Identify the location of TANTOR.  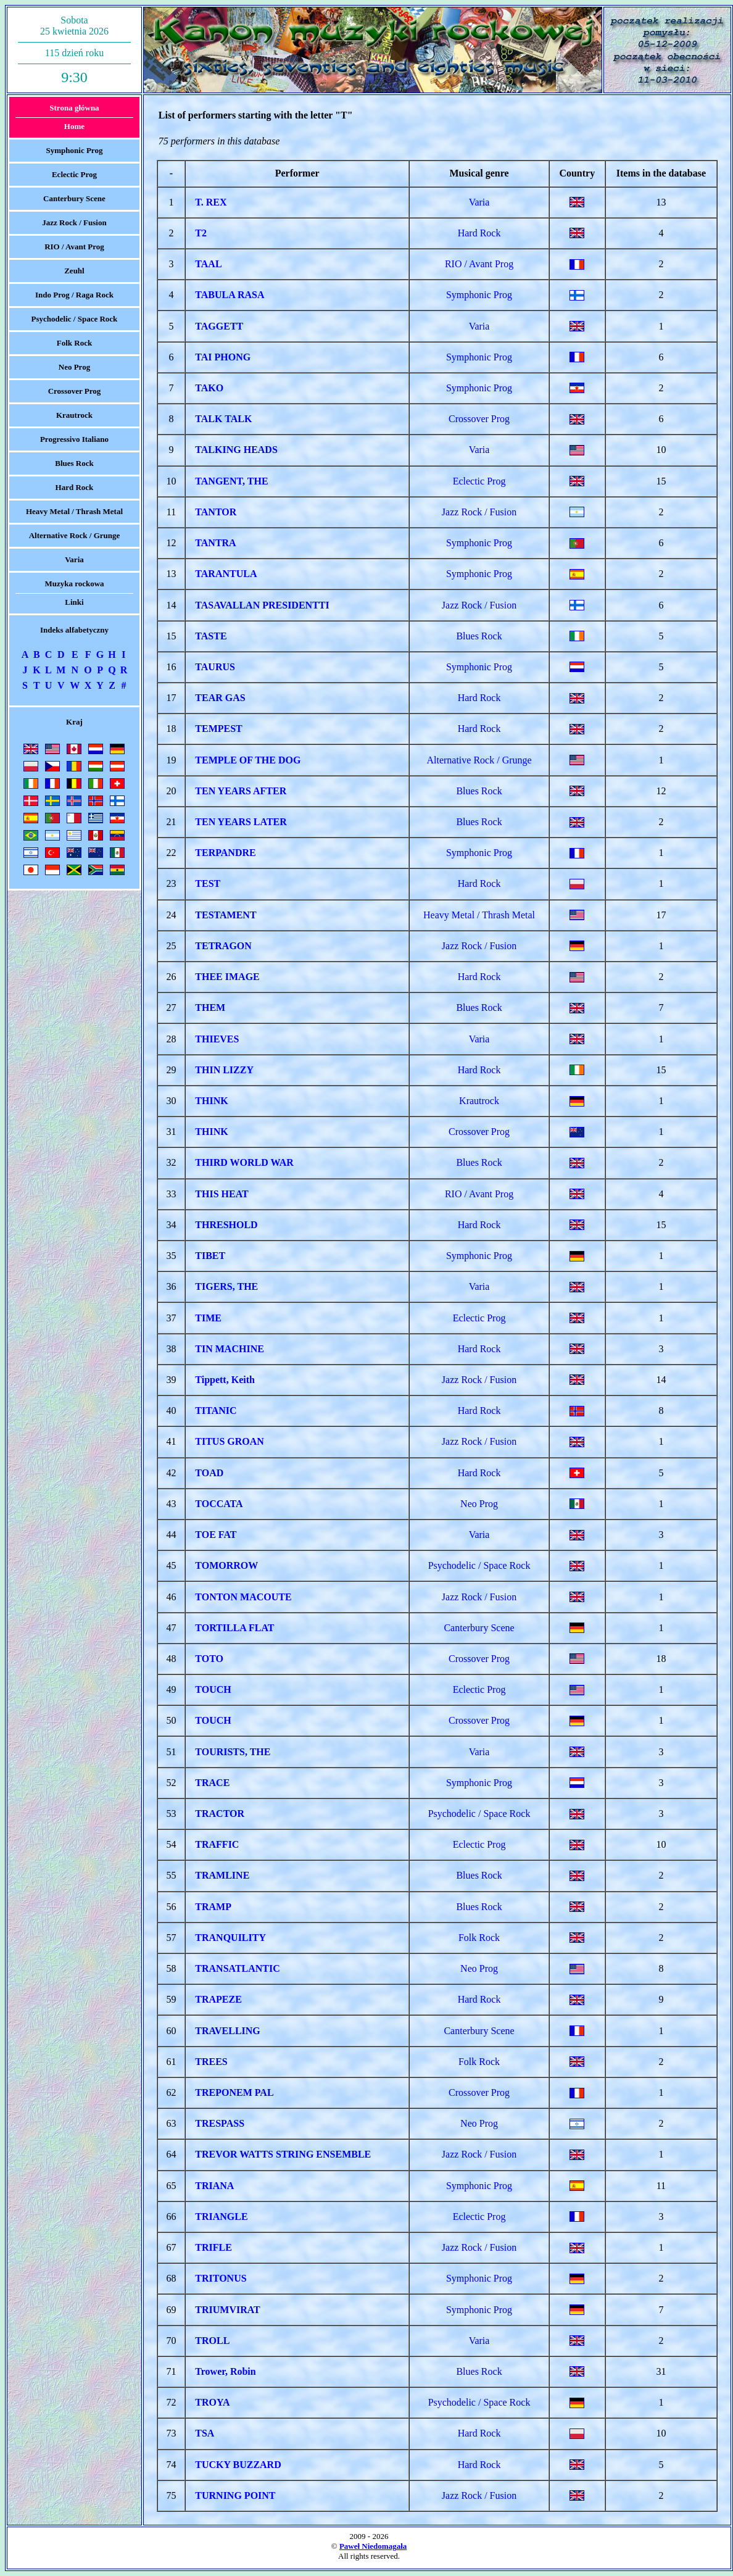
(215, 512).